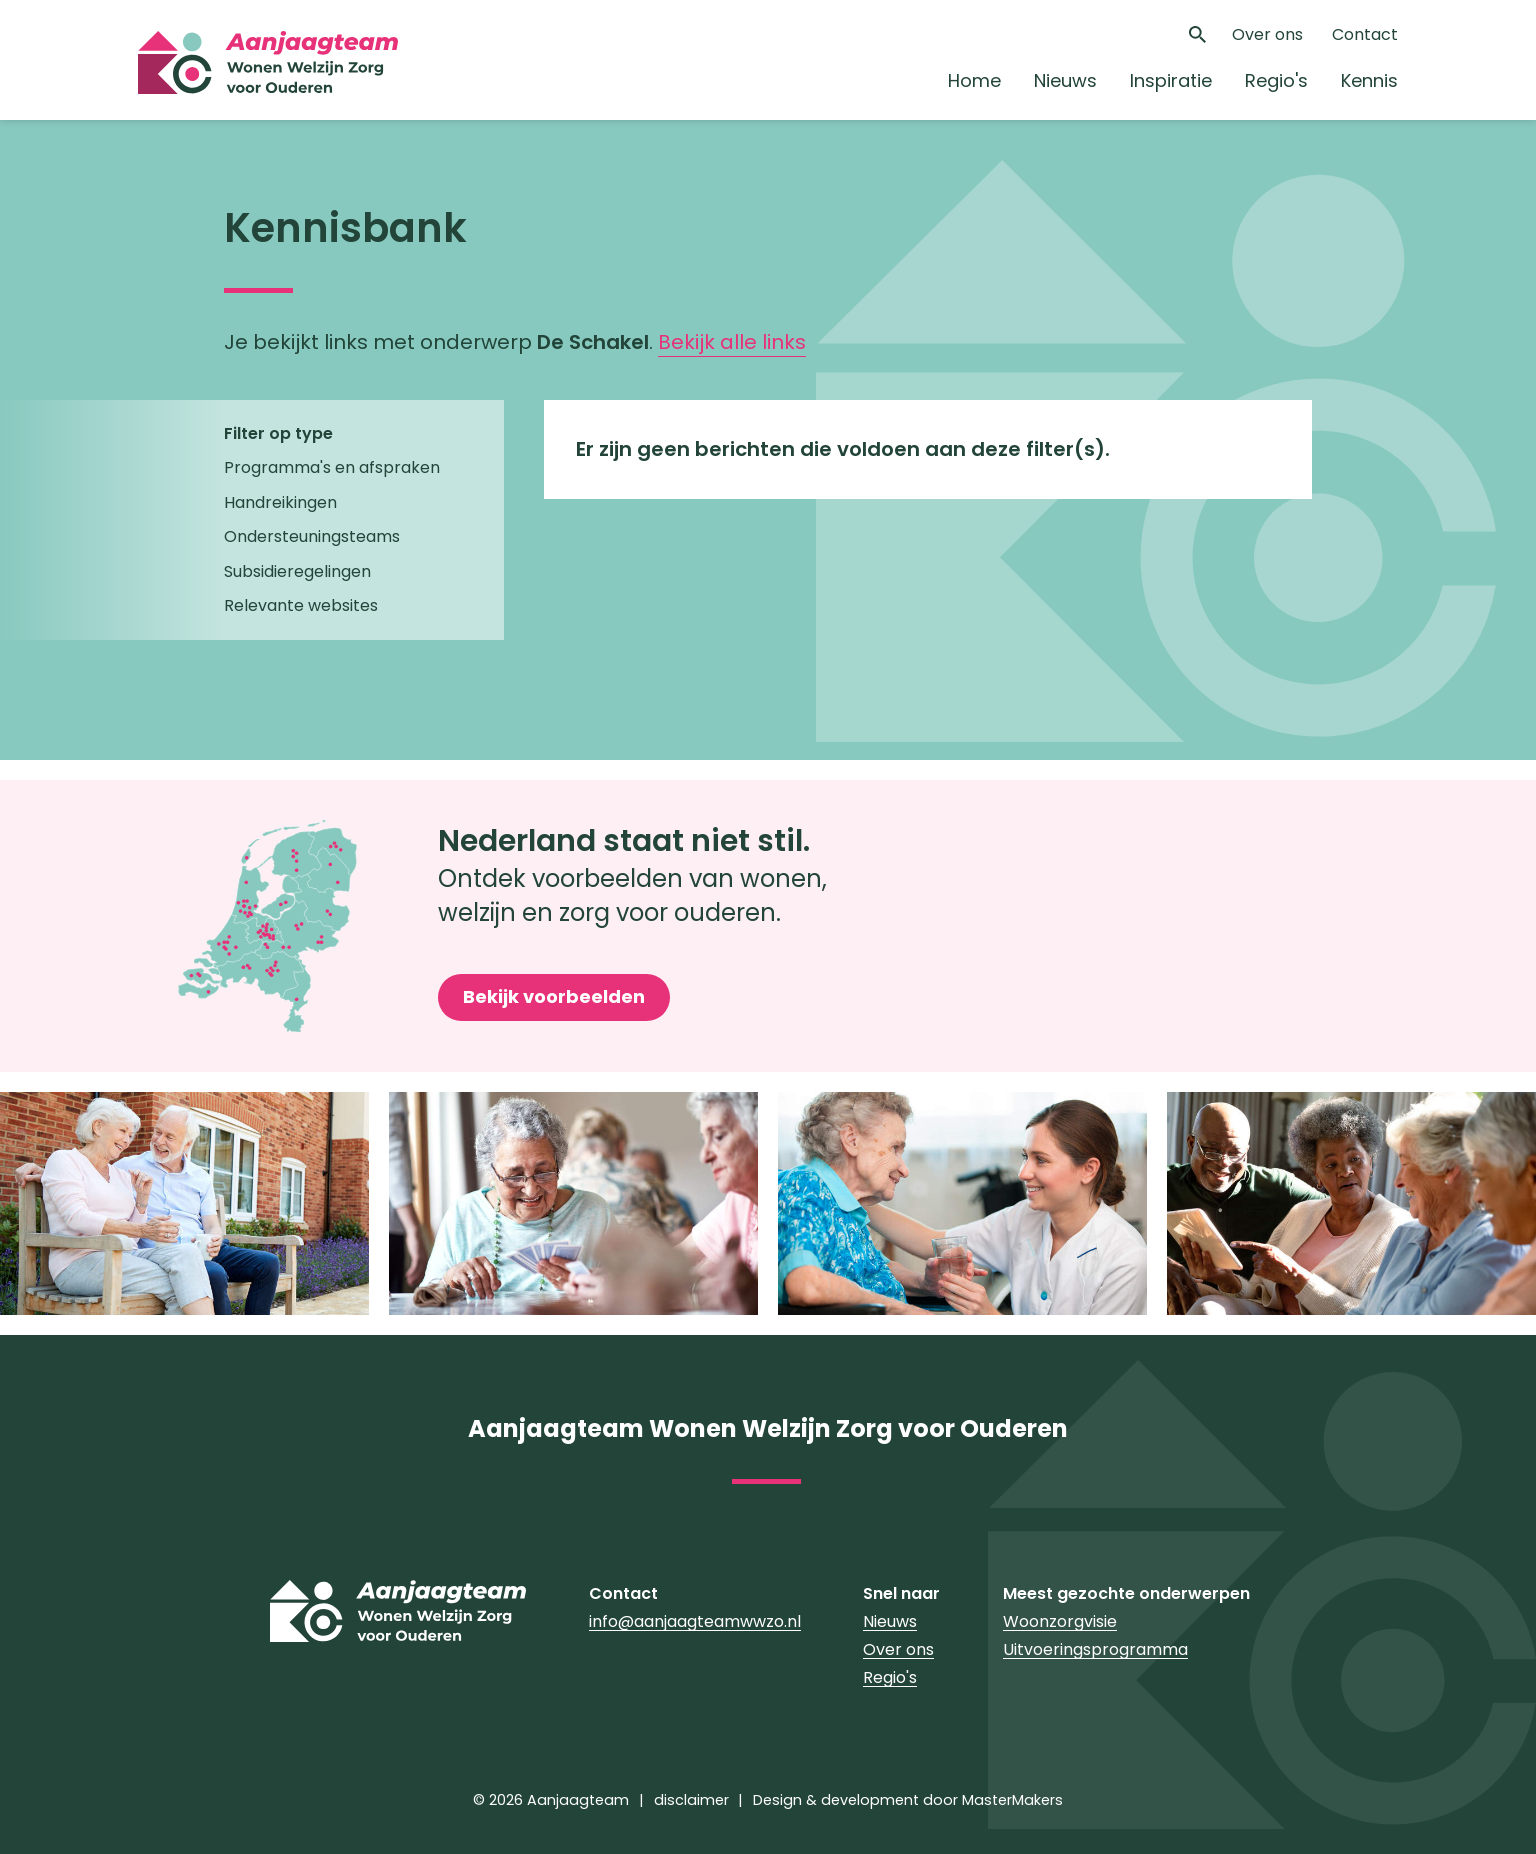 The width and height of the screenshot is (1536, 1854). What do you see at coordinates (1267, 34) in the screenshot?
I see `Over ons` at bounding box center [1267, 34].